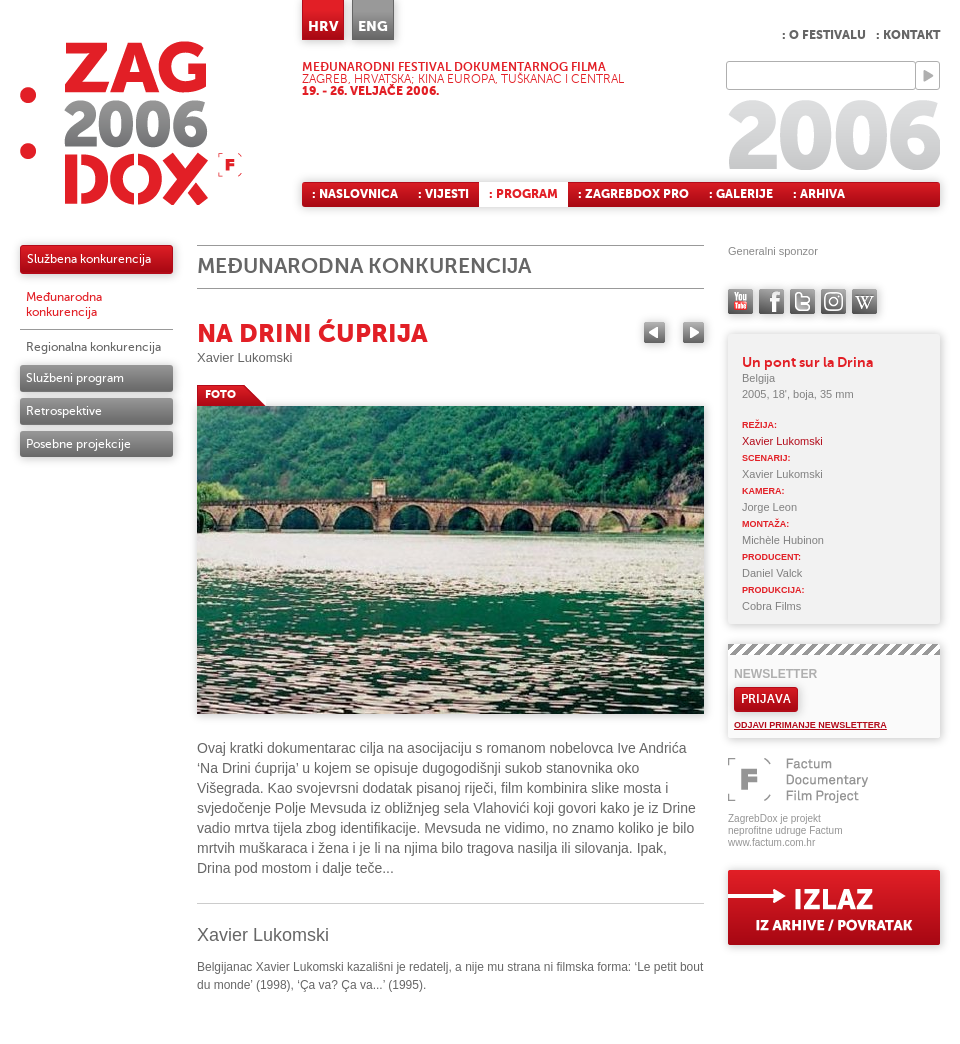  Describe the element at coordinates (740, 301) in the screenshot. I see `YouTube` at that location.